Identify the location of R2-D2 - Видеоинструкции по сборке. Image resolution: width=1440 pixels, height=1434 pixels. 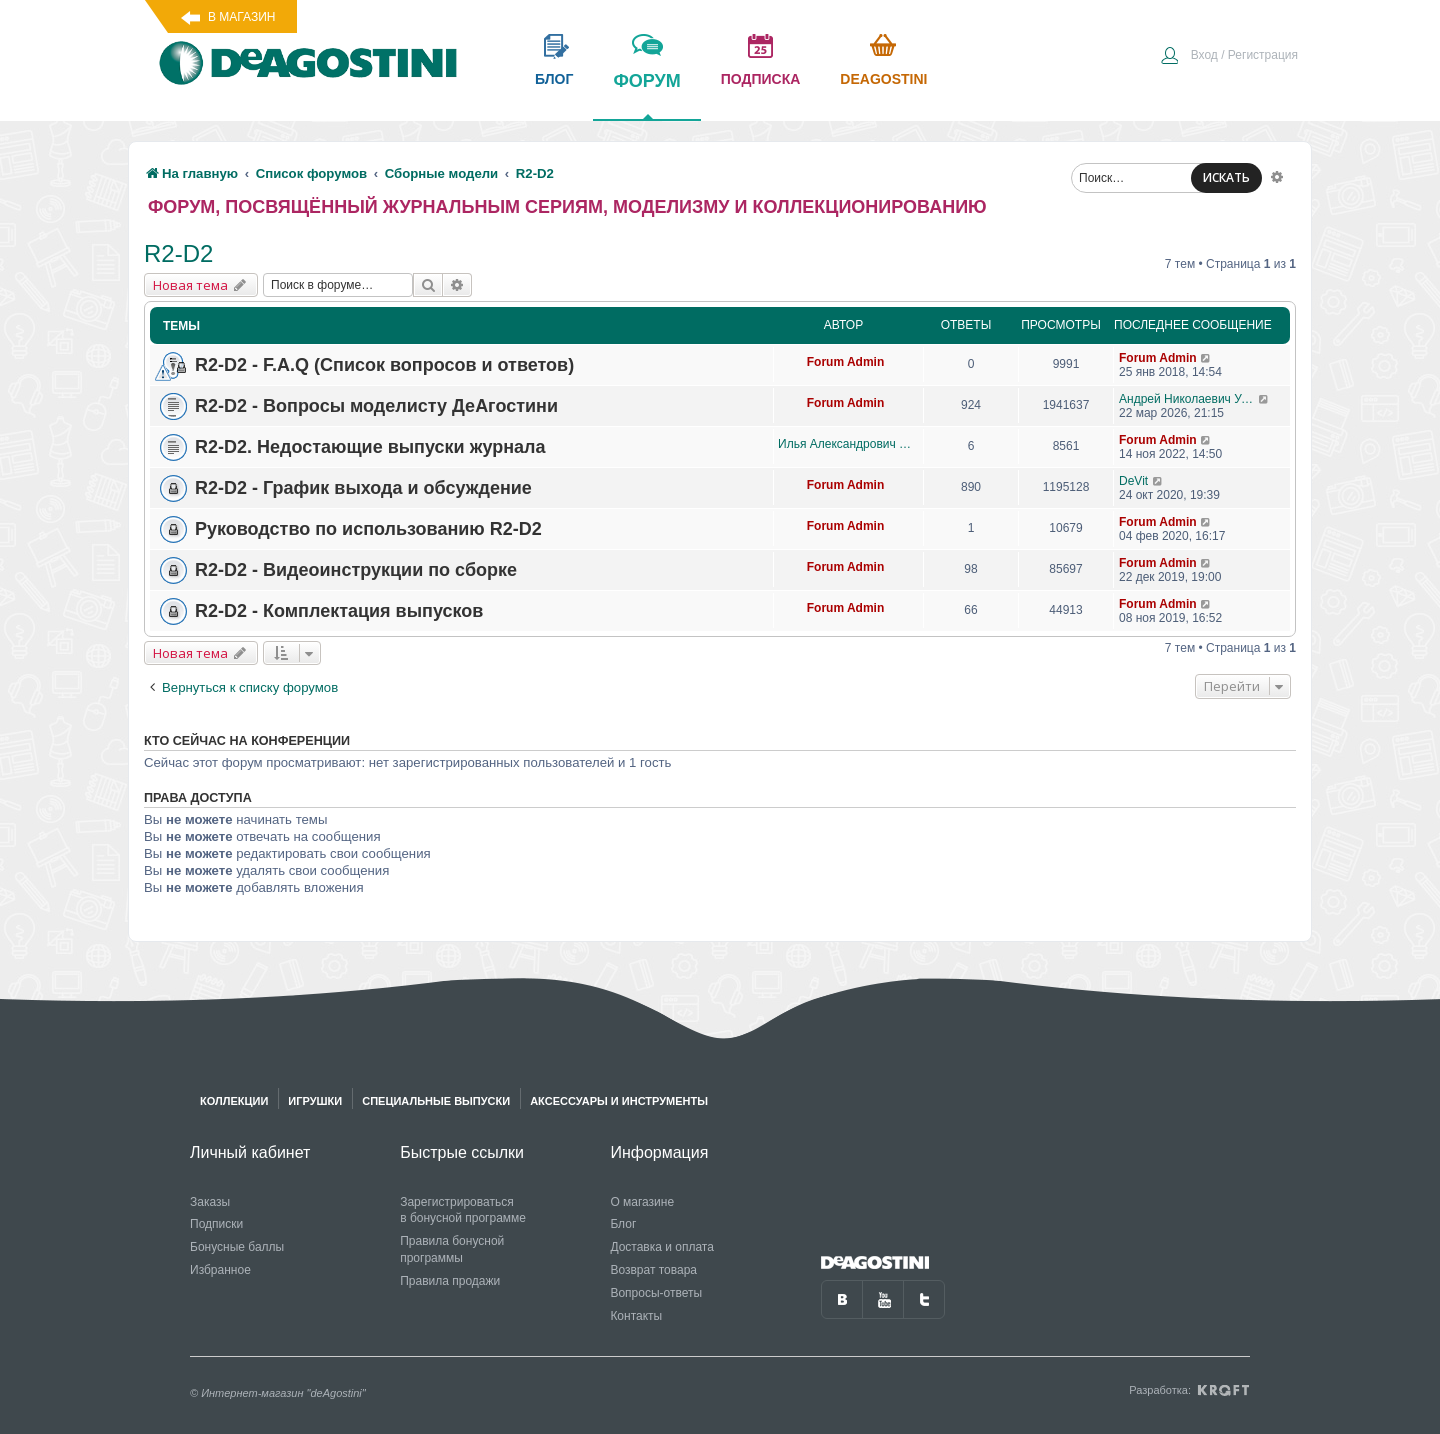
(356, 570).